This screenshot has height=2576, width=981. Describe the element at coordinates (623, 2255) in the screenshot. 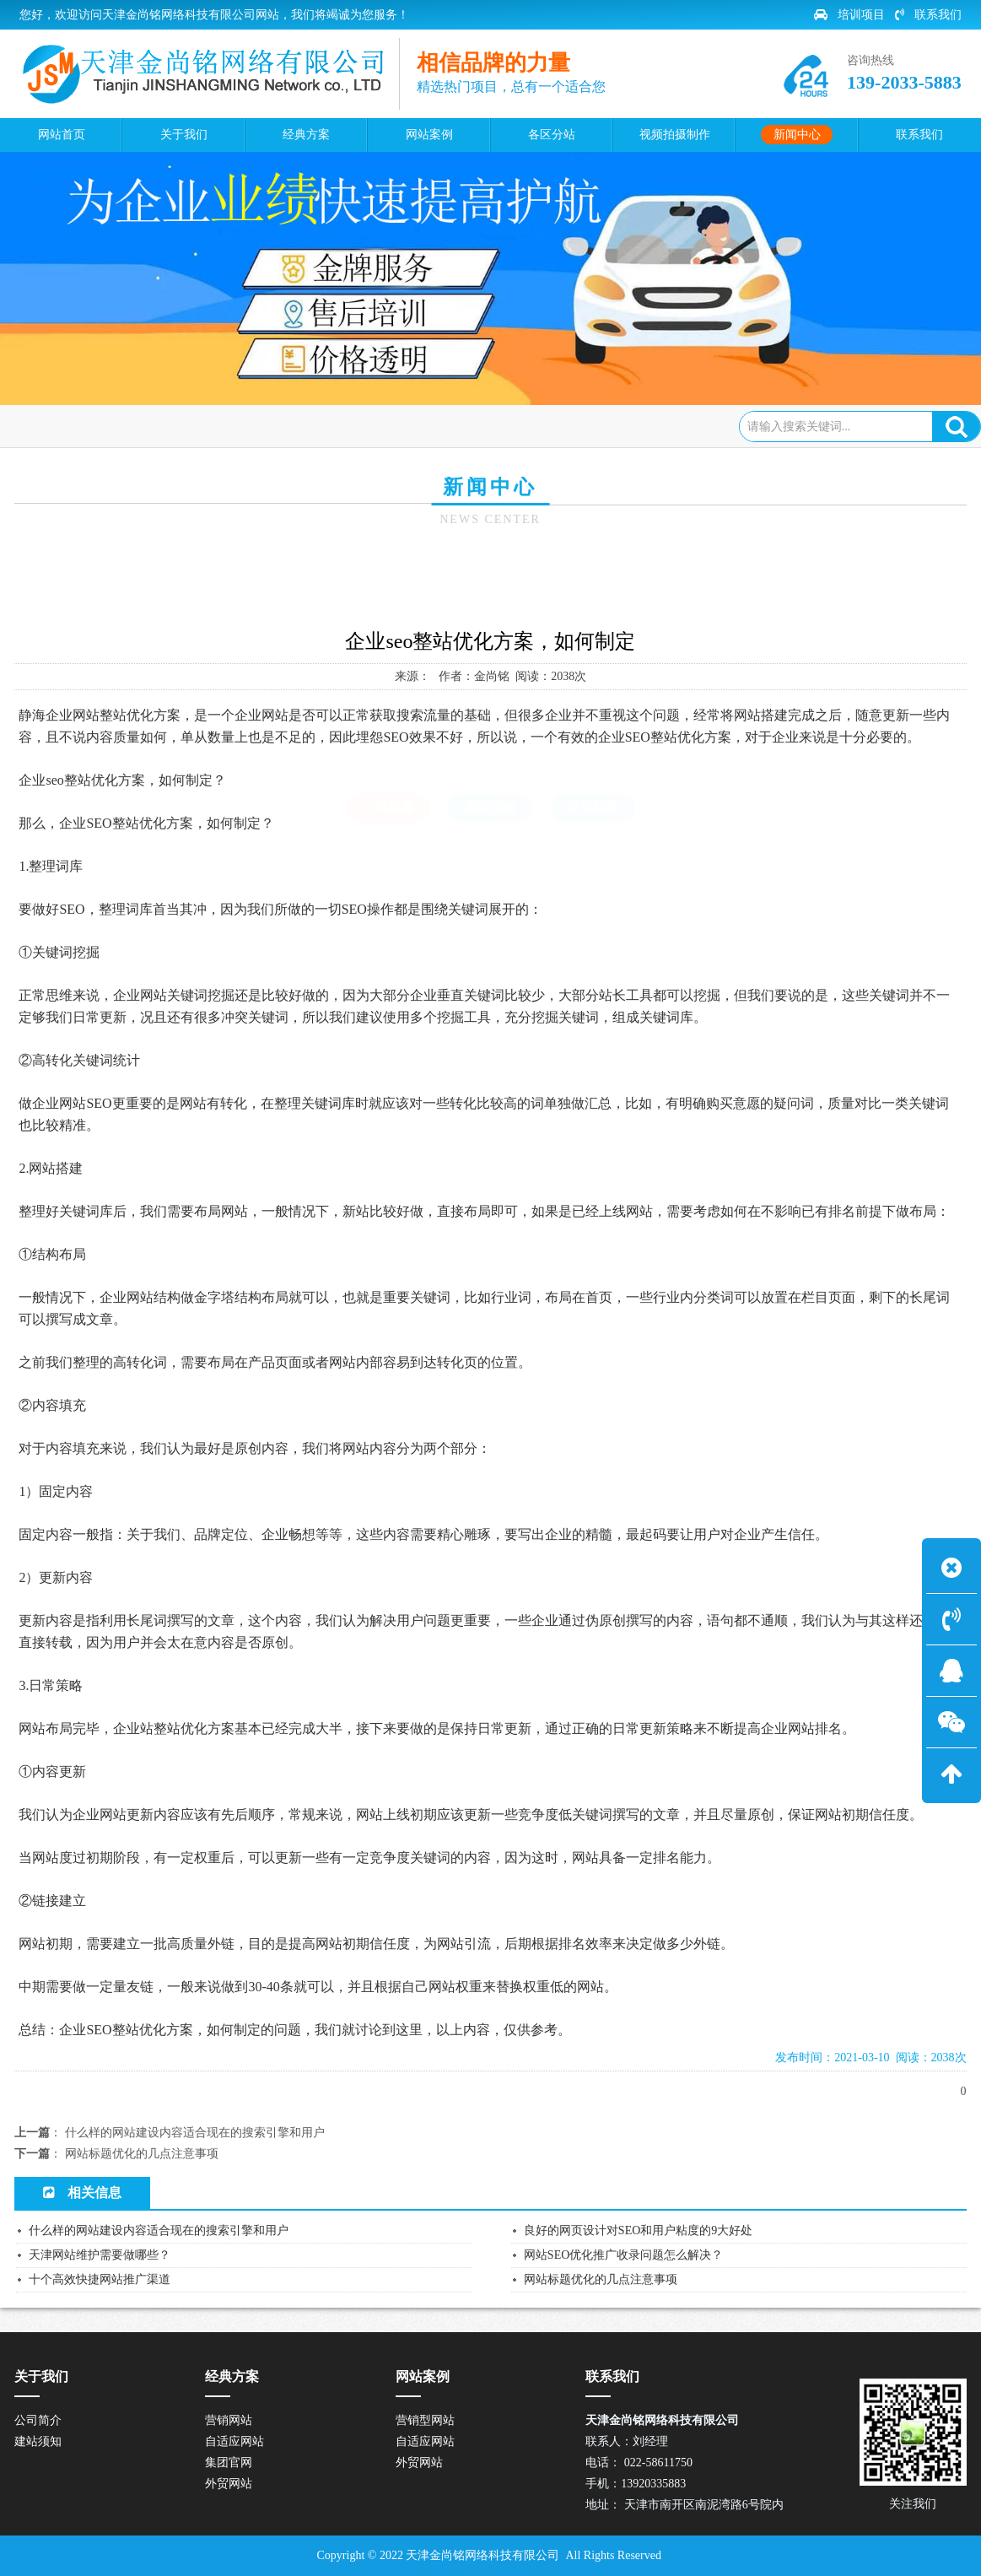

I see `网站SEO优化推广收录问题怎么解决？` at that location.